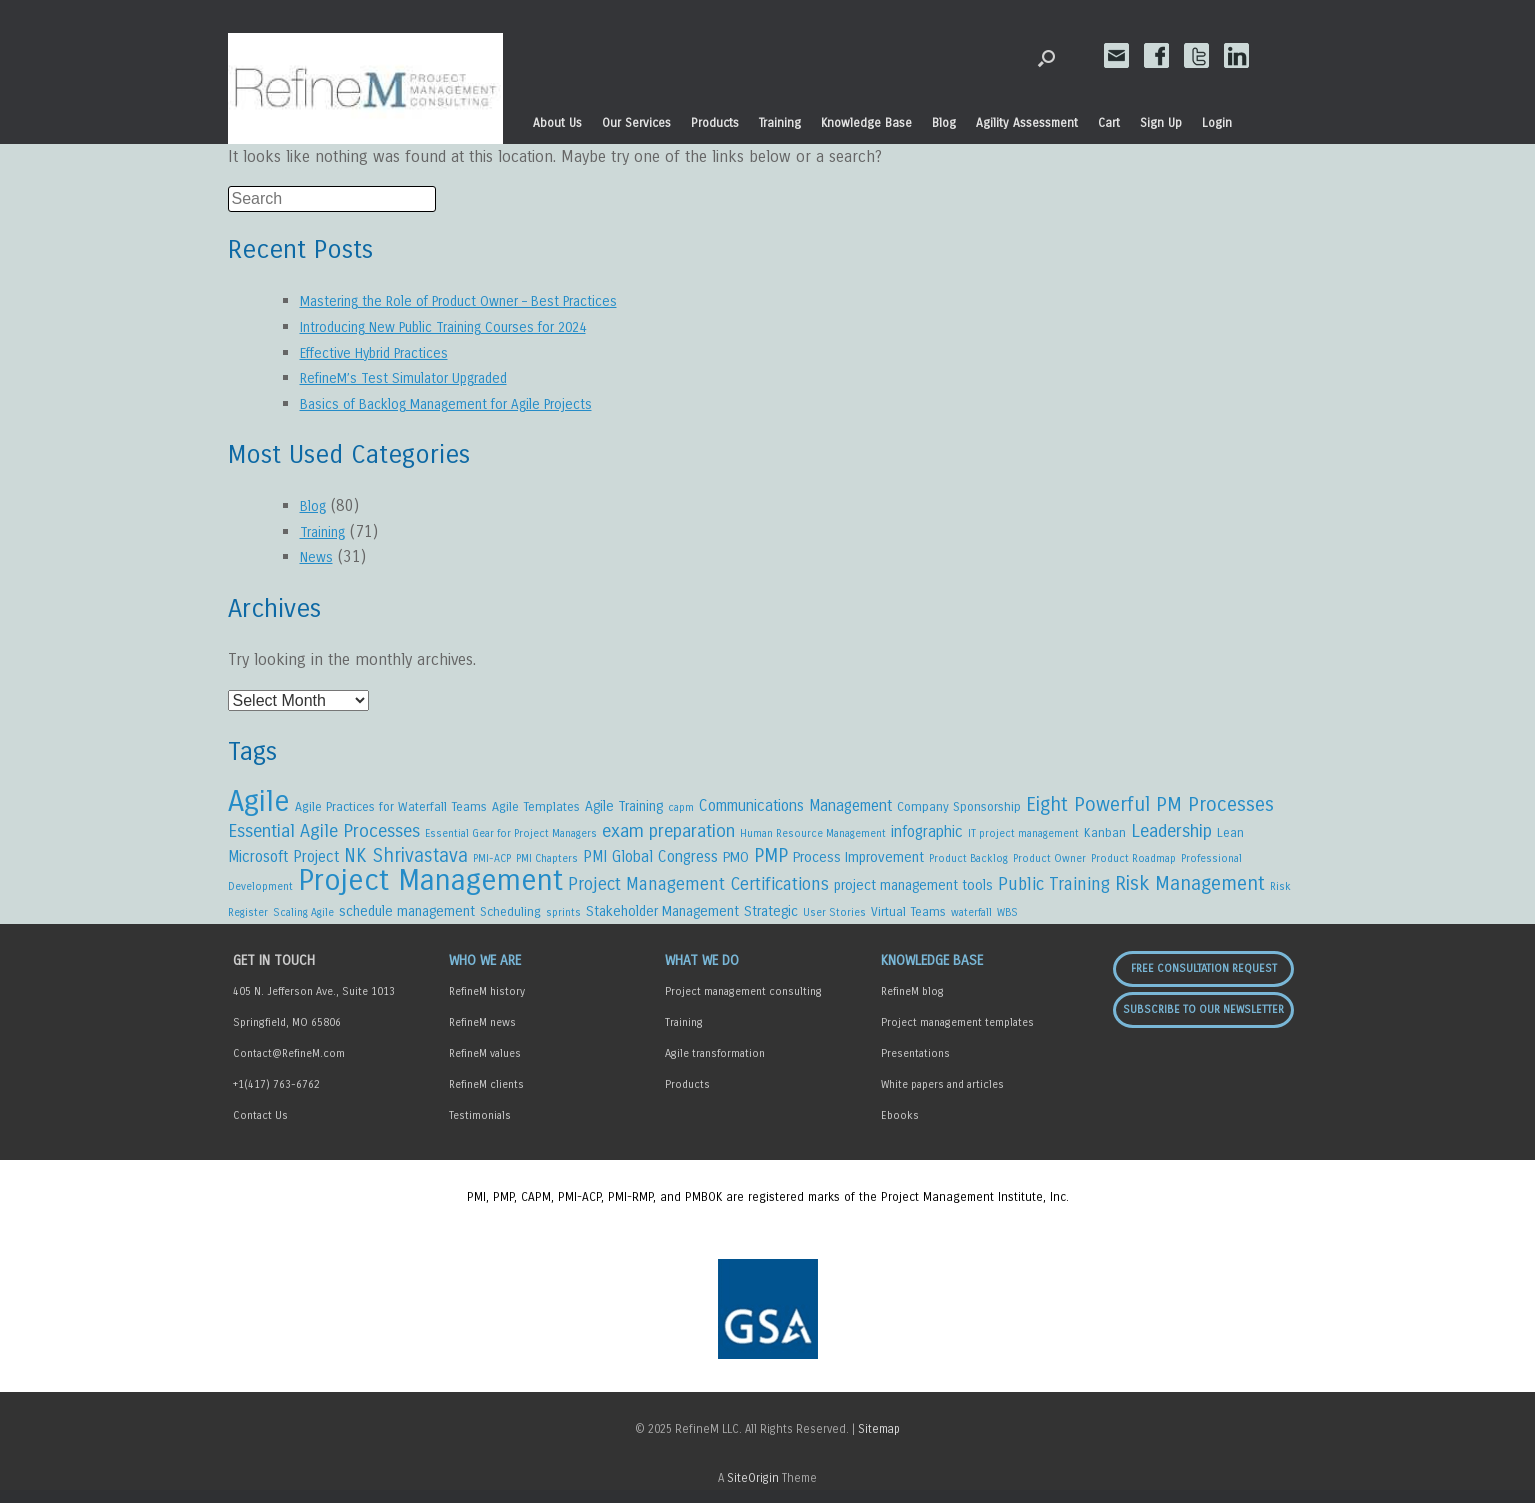 Image resolution: width=1535 pixels, height=1503 pixels. Describe the element at coordinates (1133, 864) in the screenshot. I see `Product Roadmap [Product Roadmap (2 items)]` at that location.